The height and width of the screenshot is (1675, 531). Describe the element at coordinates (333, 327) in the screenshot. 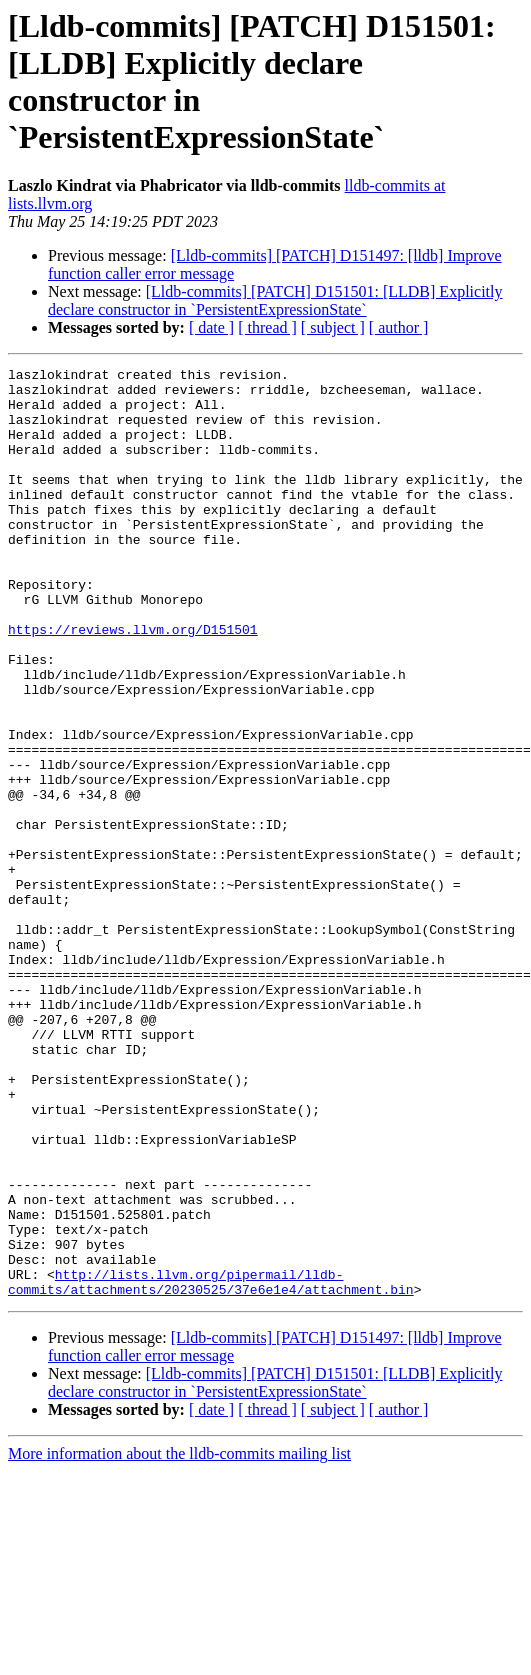

I see `[ subject ]` at that location.